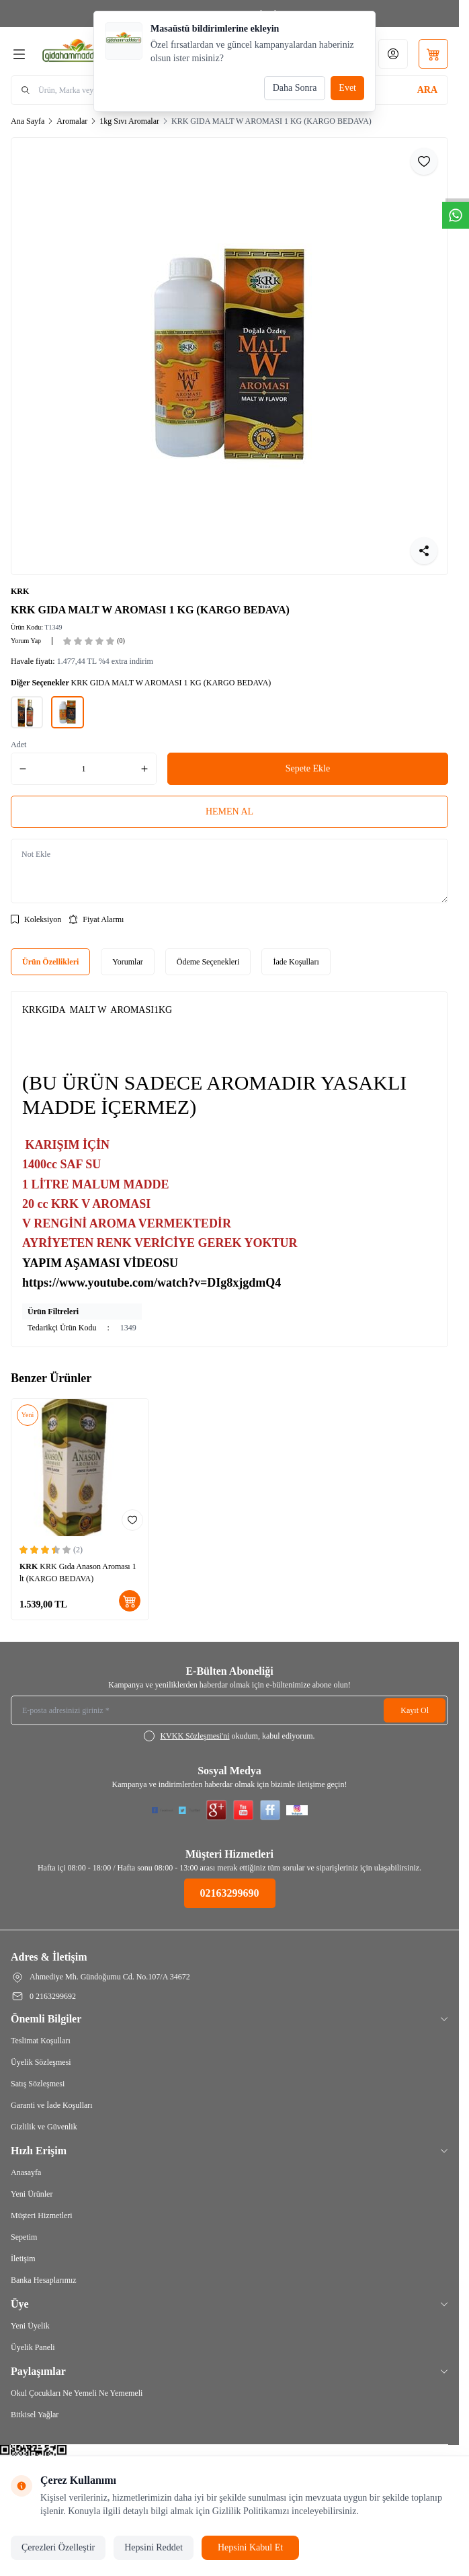 The height and width of the screenshot is (2576, 469). What do you see at coordinates (58, 2547) in the screenshot?
I see `Çerezleri Özelleştir` at bounding box center [58, 2547].